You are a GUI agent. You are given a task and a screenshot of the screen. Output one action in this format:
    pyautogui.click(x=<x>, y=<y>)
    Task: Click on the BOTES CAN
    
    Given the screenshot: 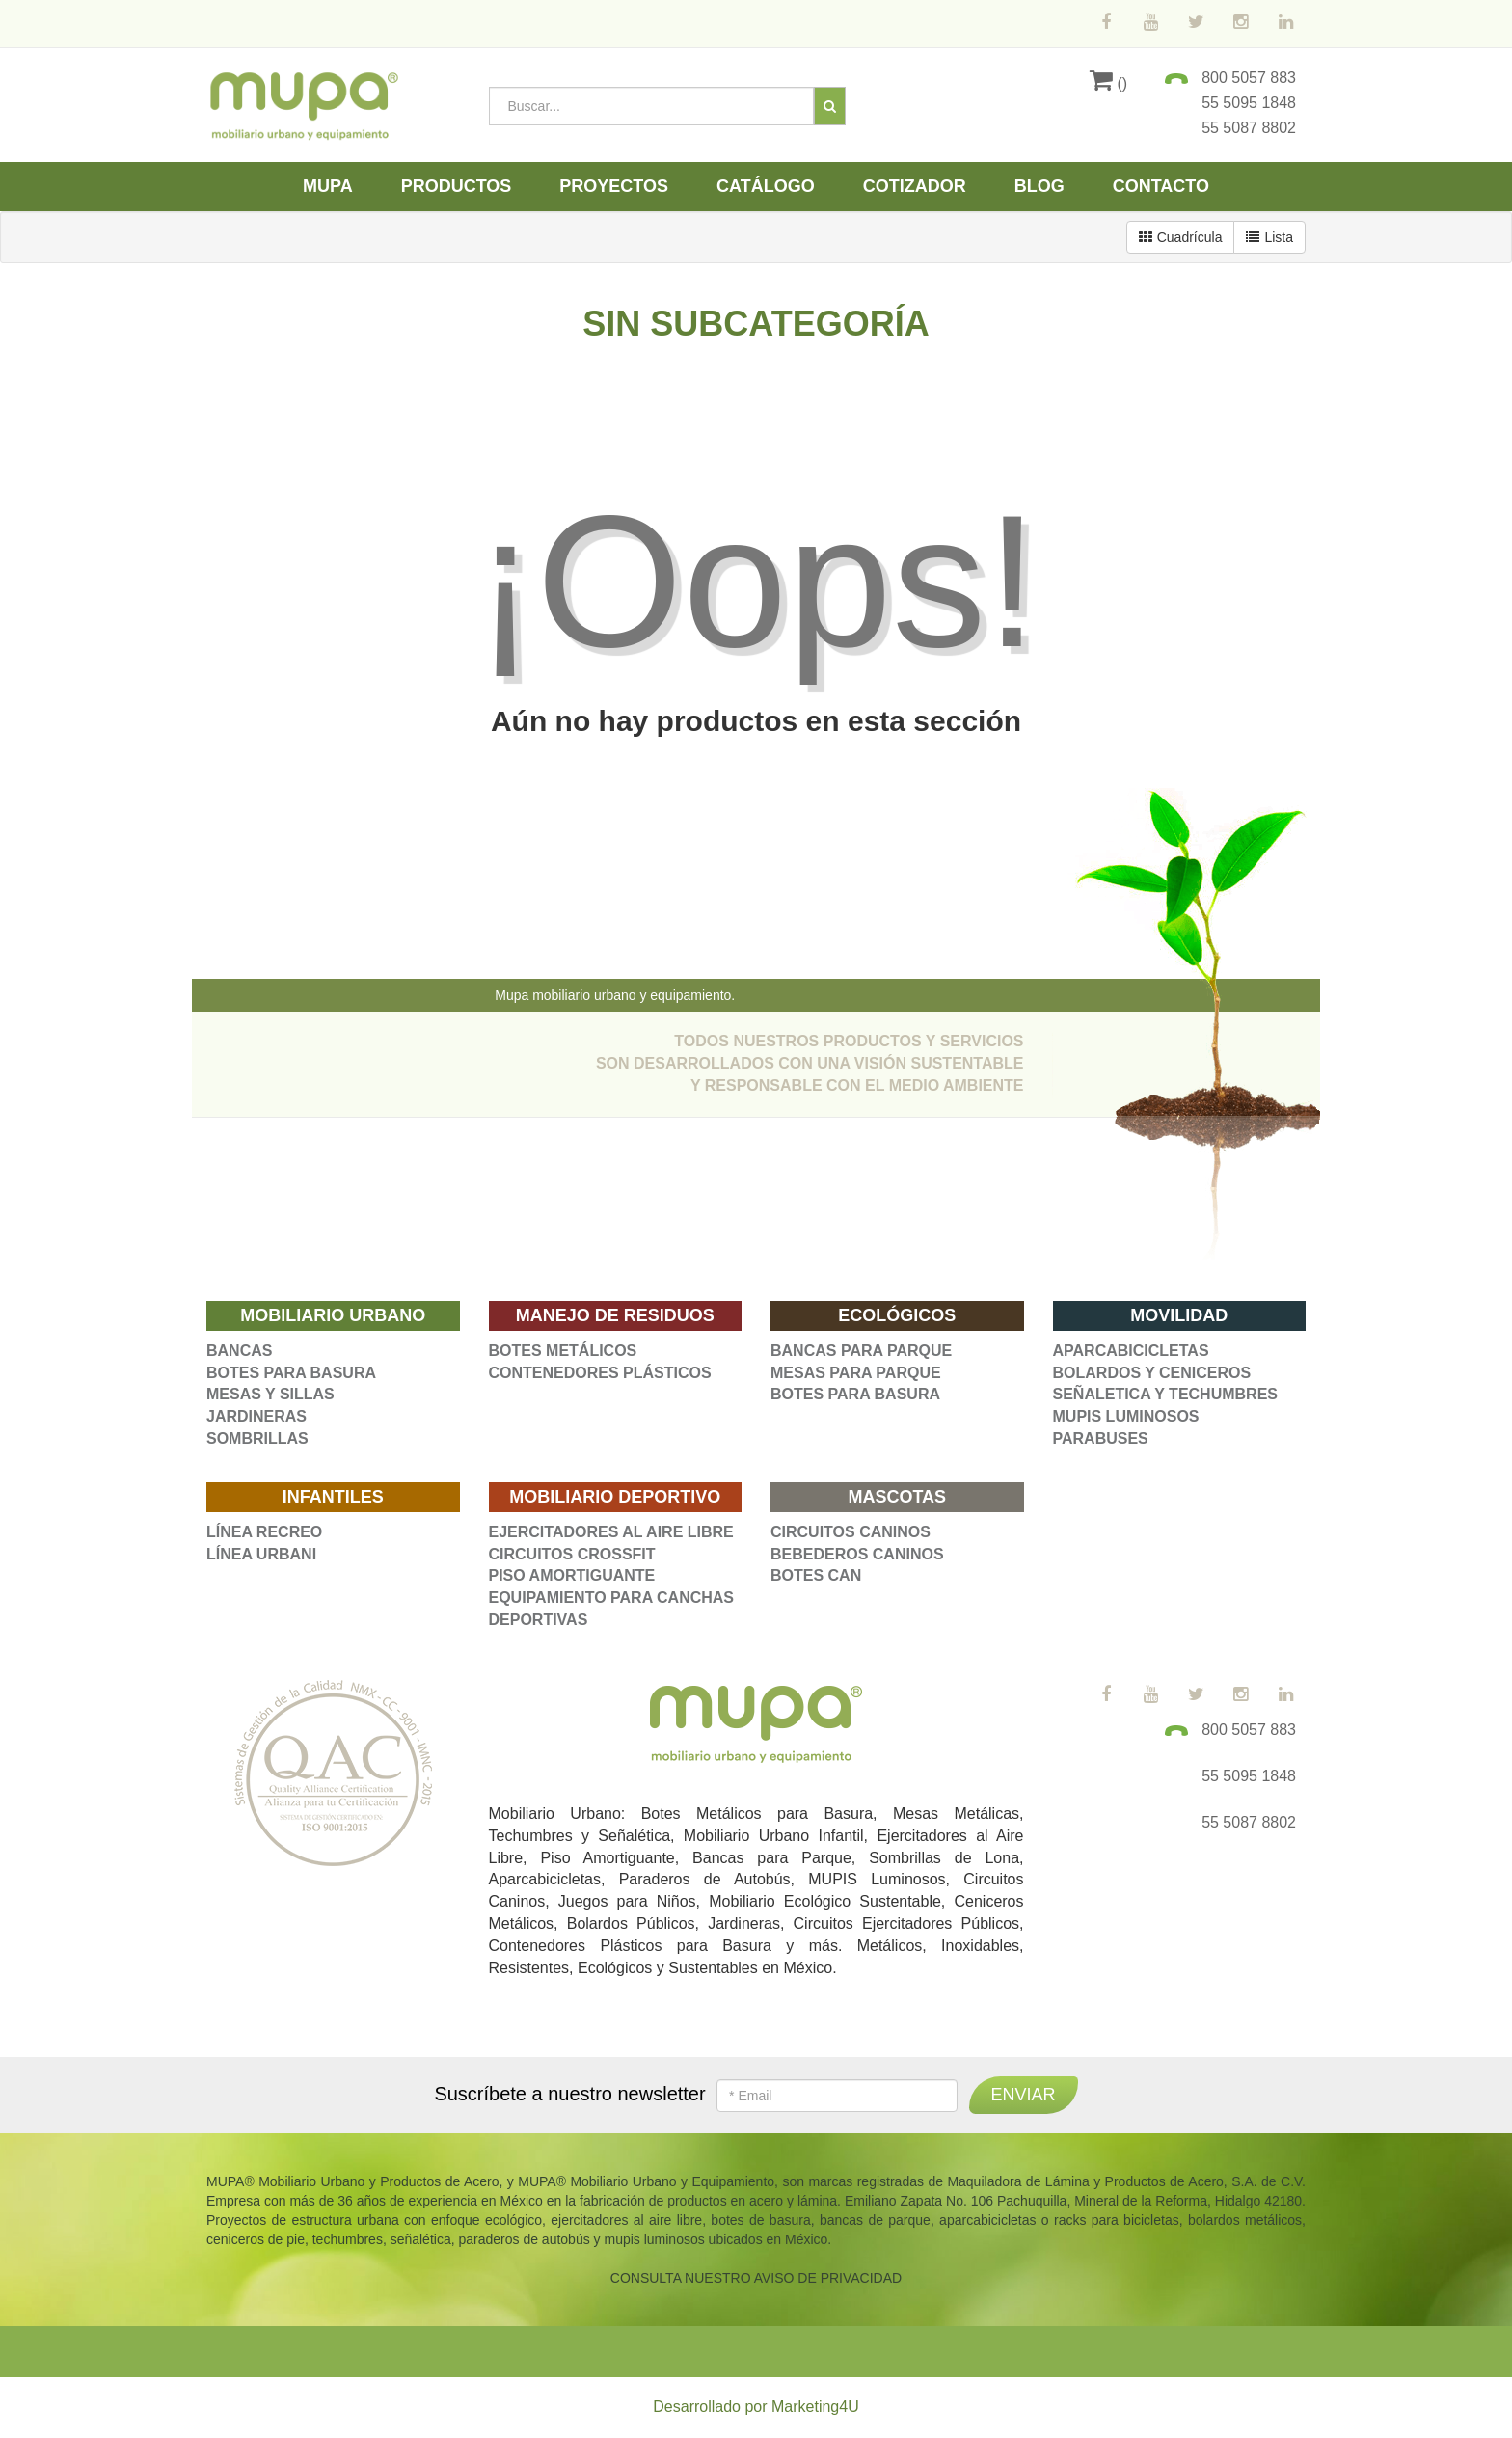 What is the action you would take?
    pyautogui.click(x=815, y=1575)
    